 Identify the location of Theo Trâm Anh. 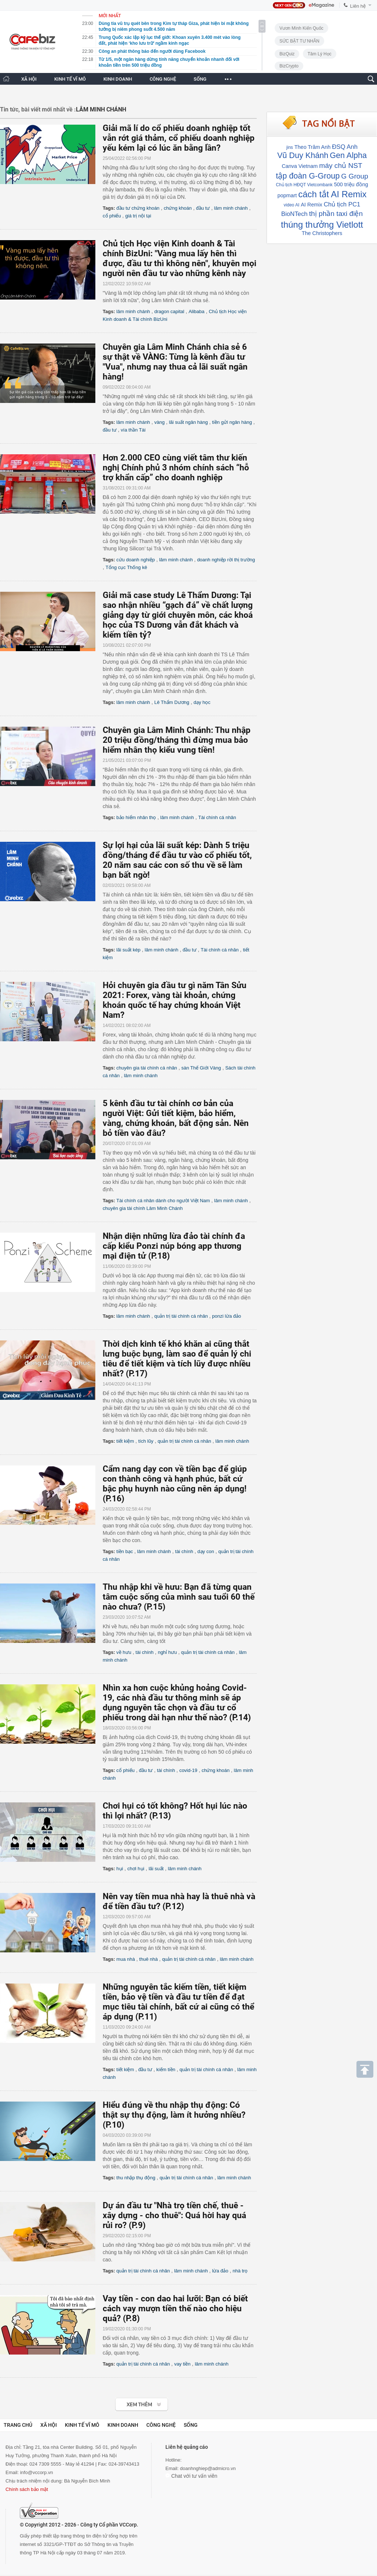
(312, 147).